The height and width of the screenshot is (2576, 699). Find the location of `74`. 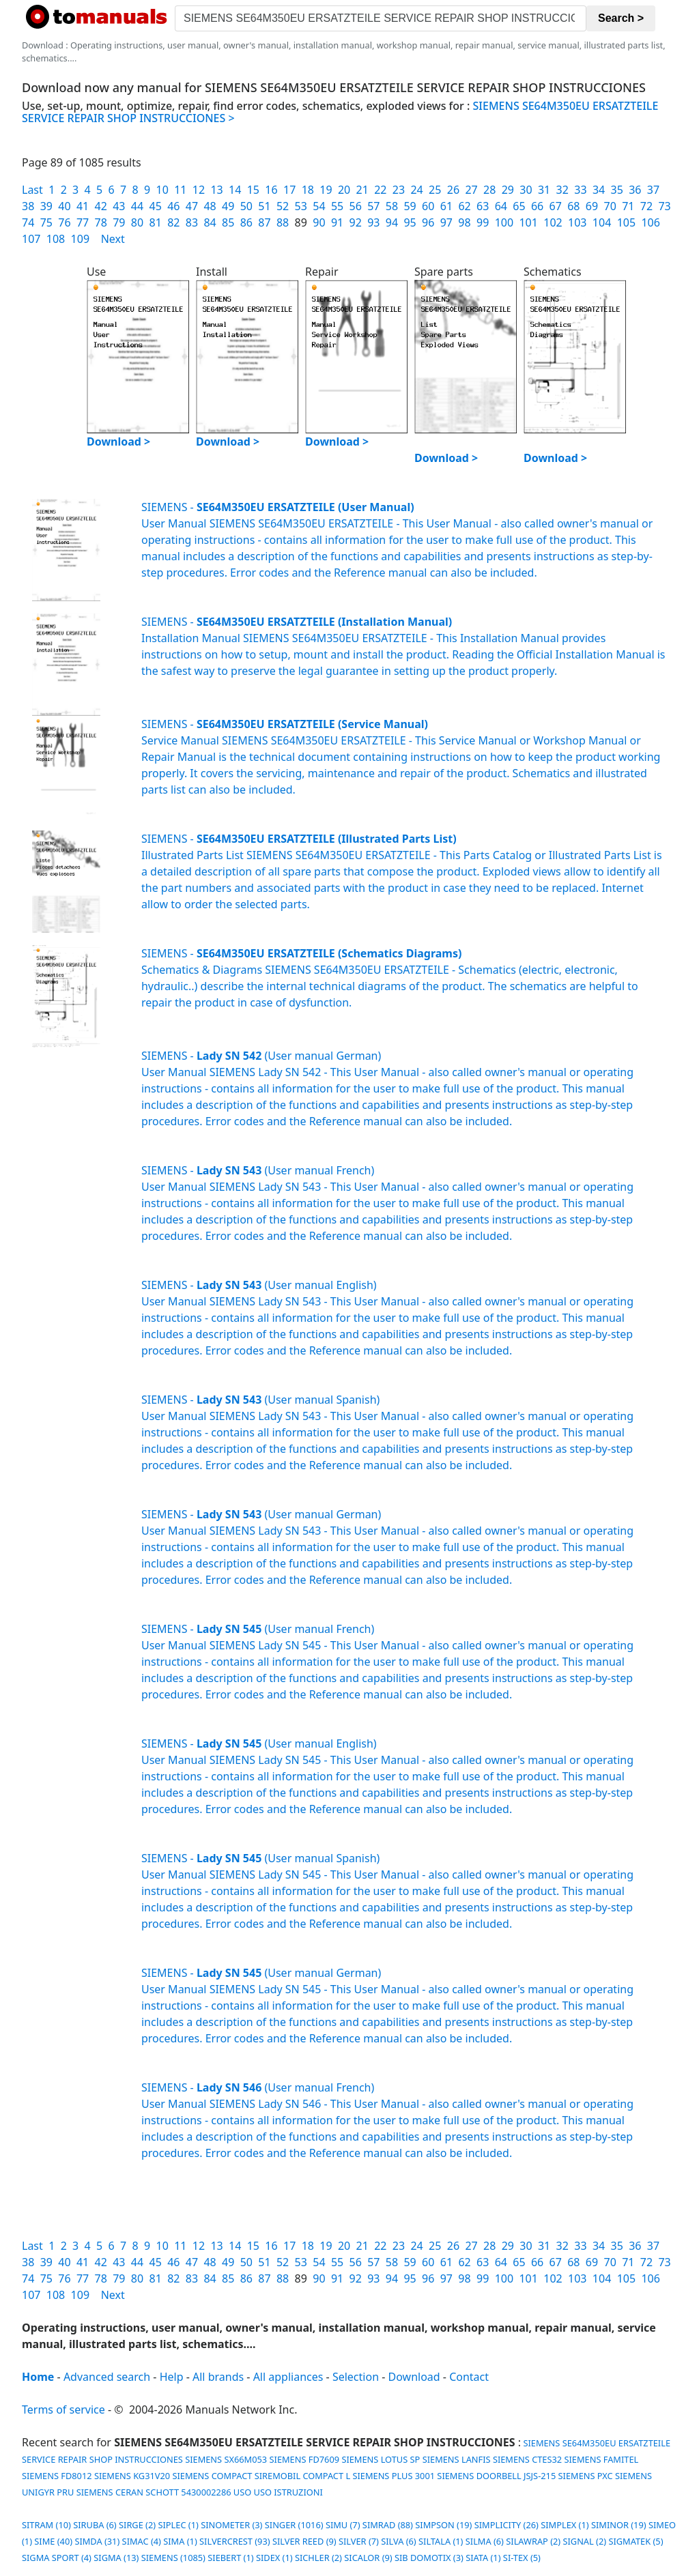

74 is located at coordinates (28, 222).